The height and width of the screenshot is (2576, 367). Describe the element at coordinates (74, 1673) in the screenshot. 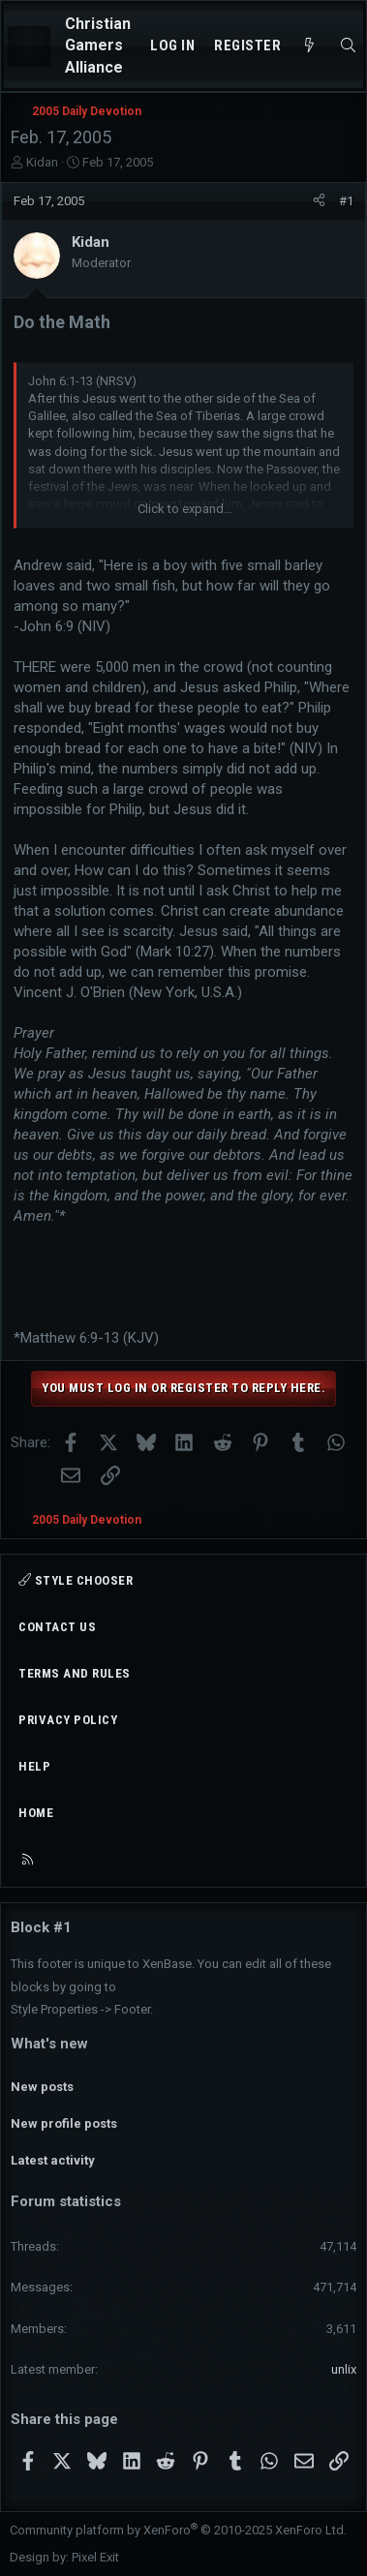

I see `Terms and rules` at that location.